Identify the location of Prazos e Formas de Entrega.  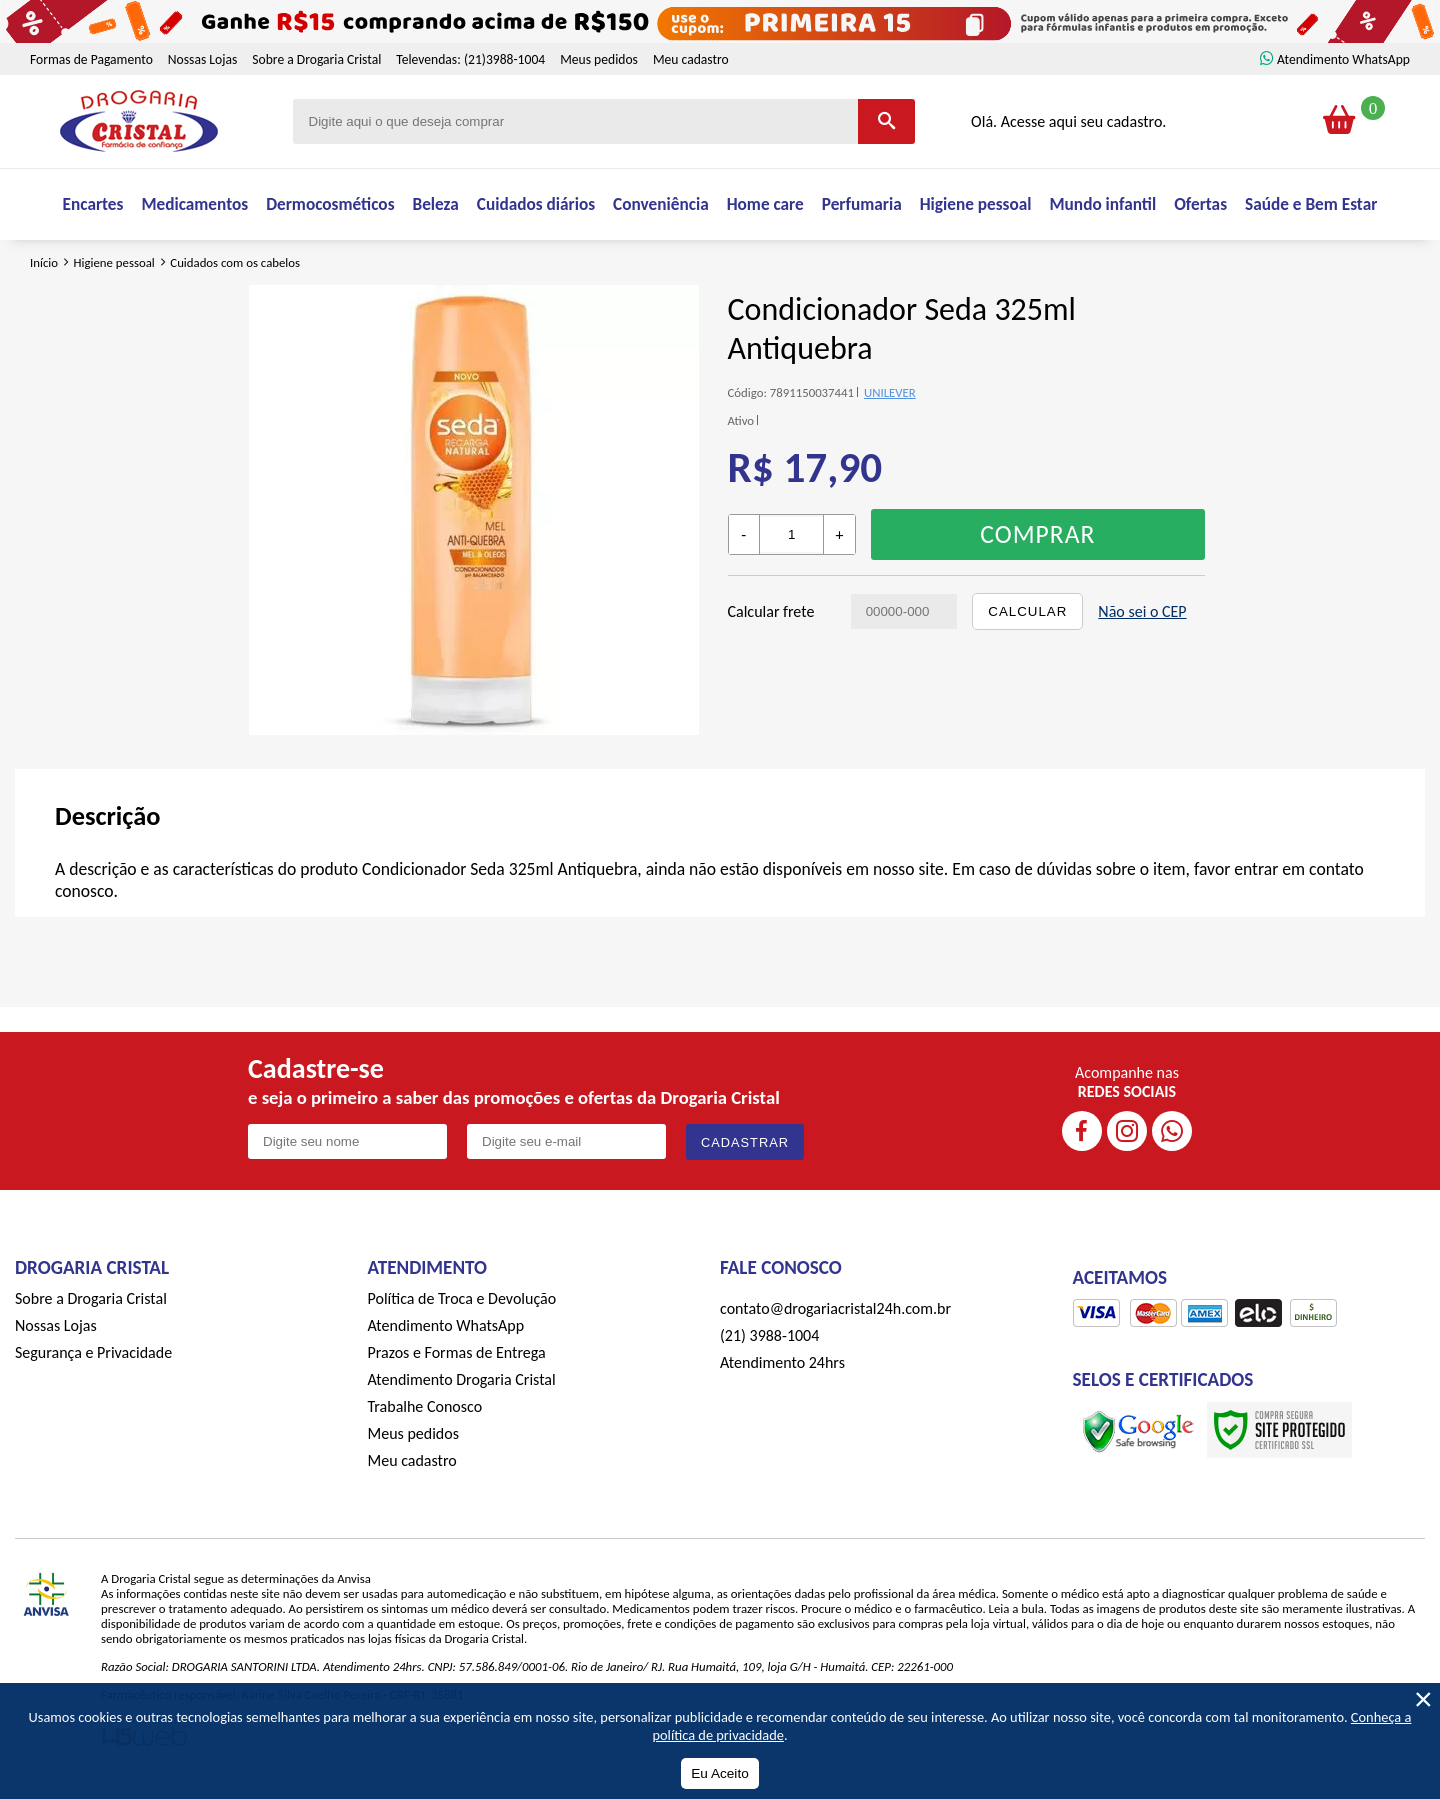
(457, 1363).